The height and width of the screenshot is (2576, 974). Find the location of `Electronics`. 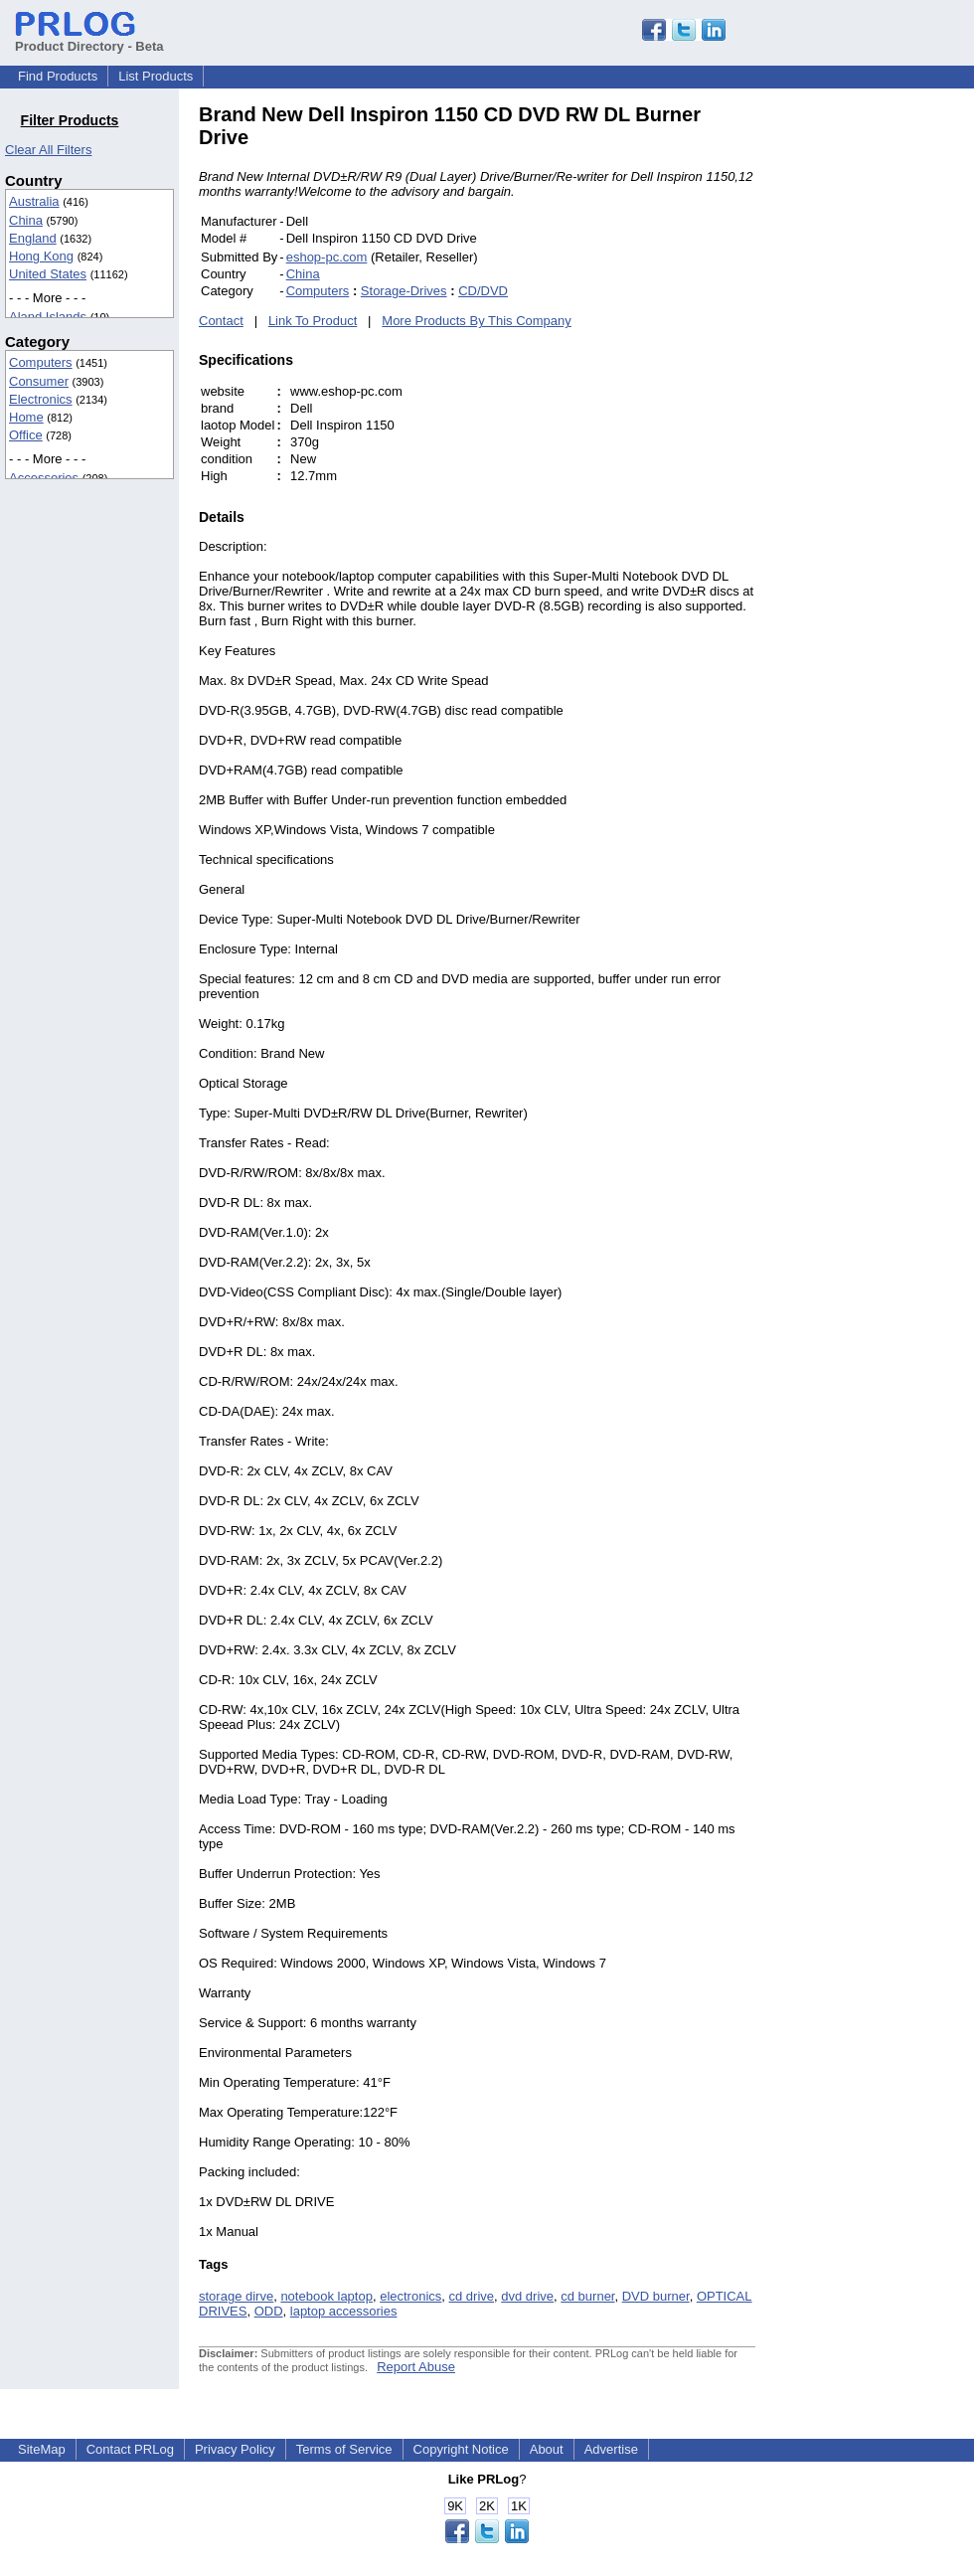

Electronics is located at coordinates (41, 399).